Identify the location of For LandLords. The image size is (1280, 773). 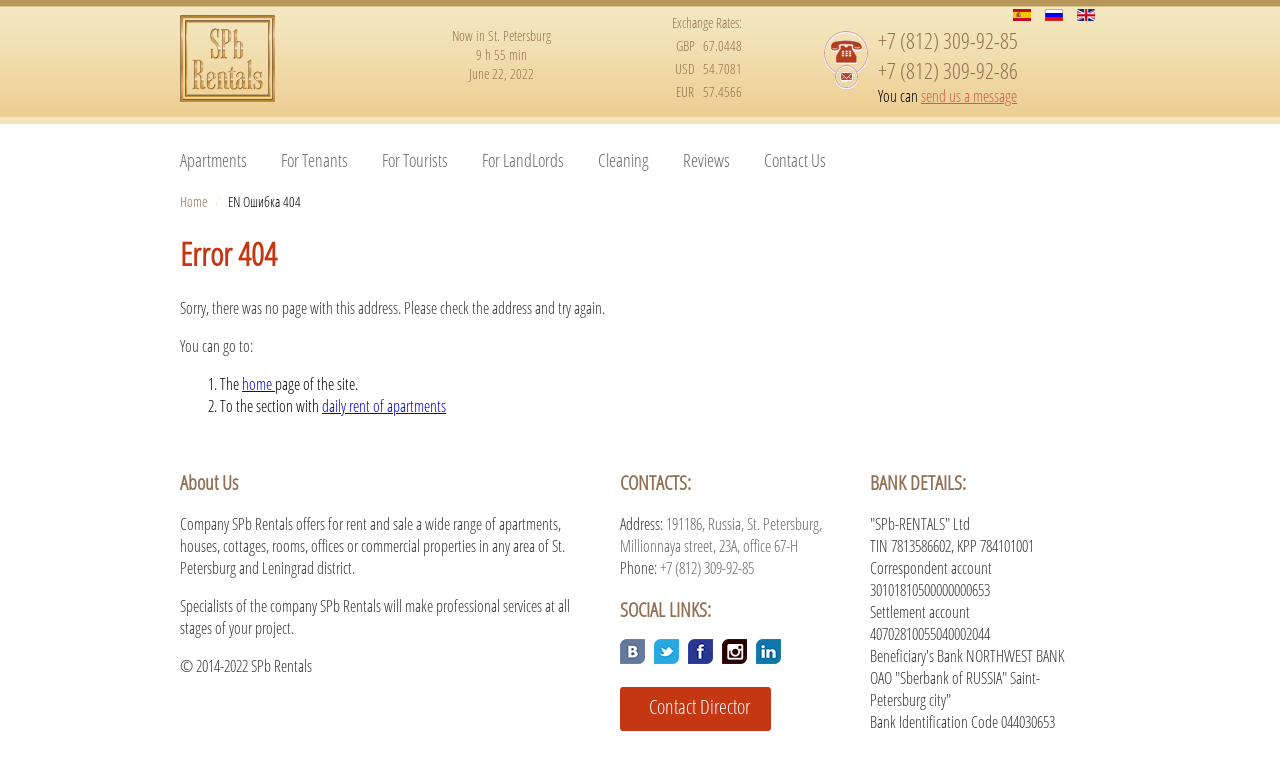
(523, 160).